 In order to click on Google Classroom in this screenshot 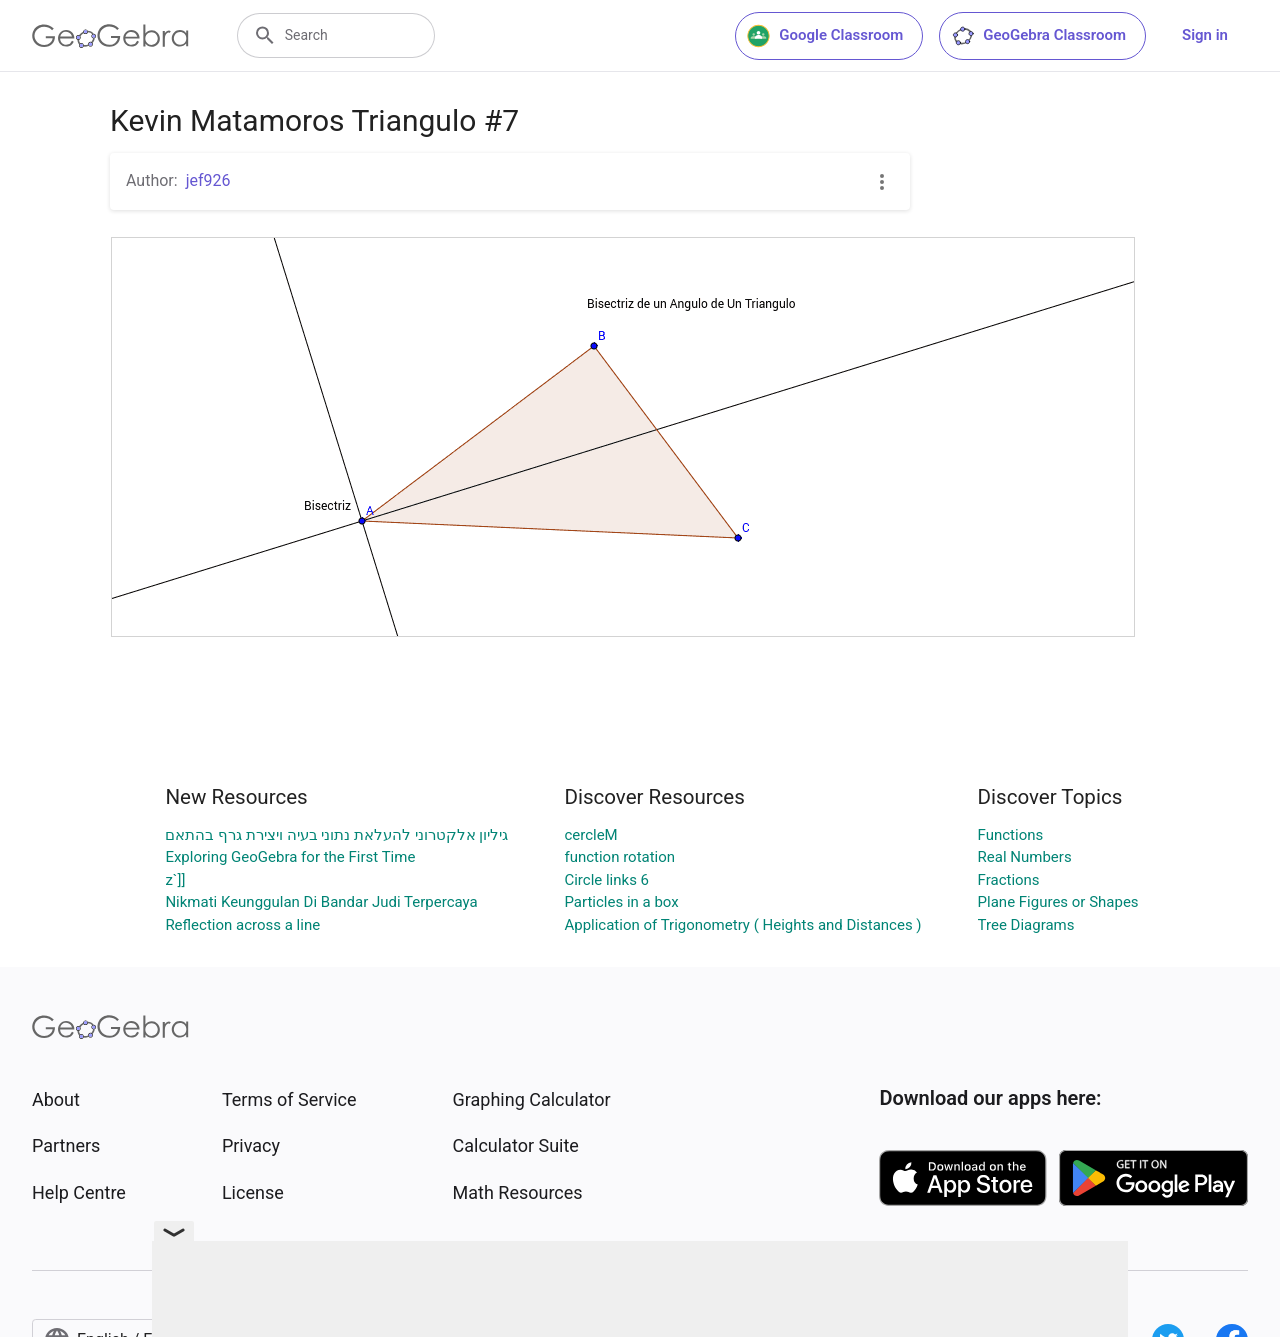, I will do `click(825, 36)`.